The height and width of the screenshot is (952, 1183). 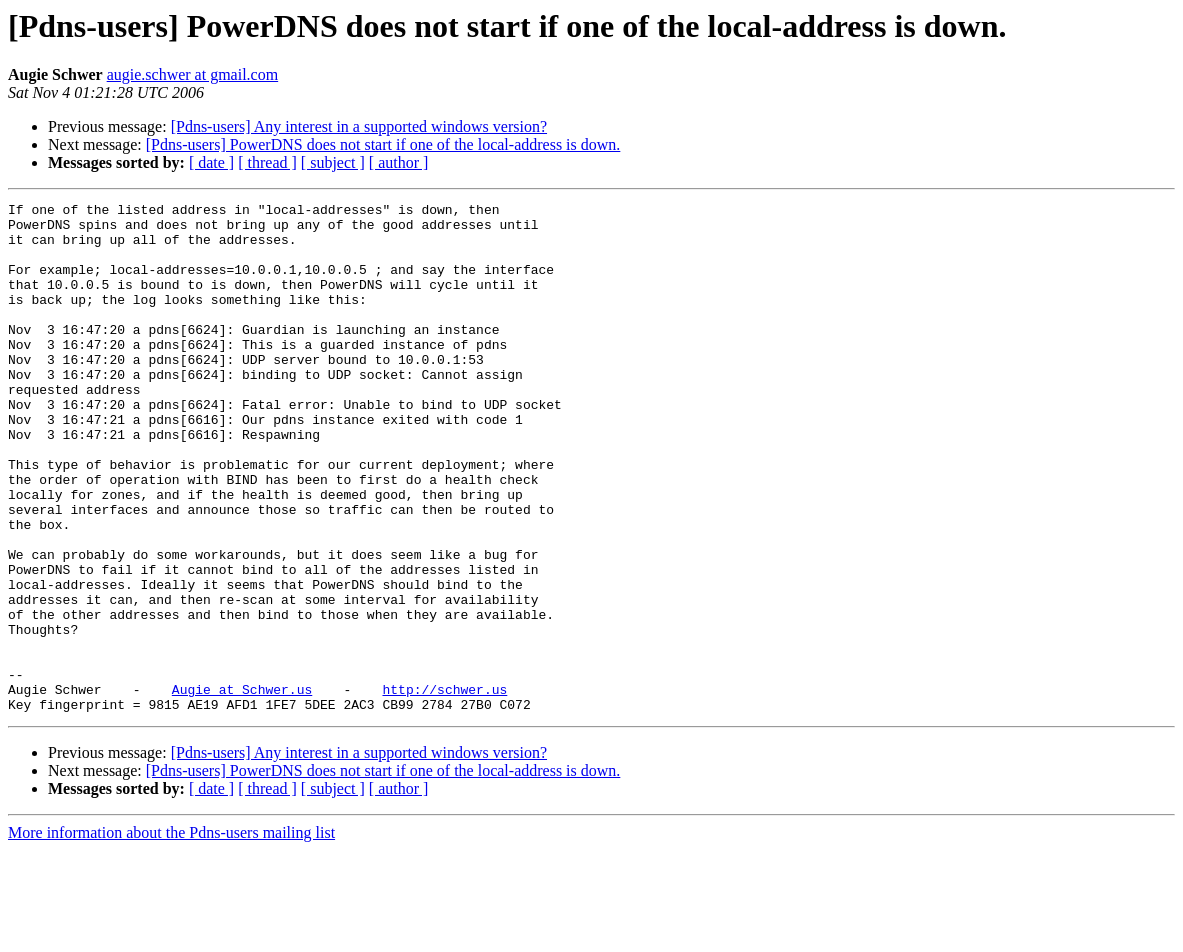 What do you see at coordinates (383, 144) in the screenshot?
I see `[Pdns-users] PowerDNS does not start if one of the local-address is down.` at bounding box center [383, 144].